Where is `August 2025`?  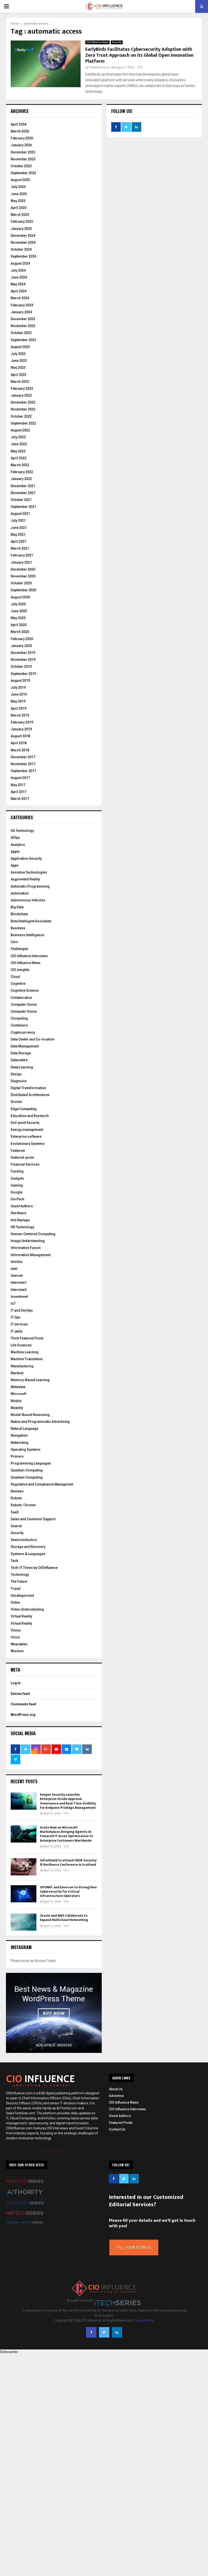 August 2025 is located at coordinates (20, 180).